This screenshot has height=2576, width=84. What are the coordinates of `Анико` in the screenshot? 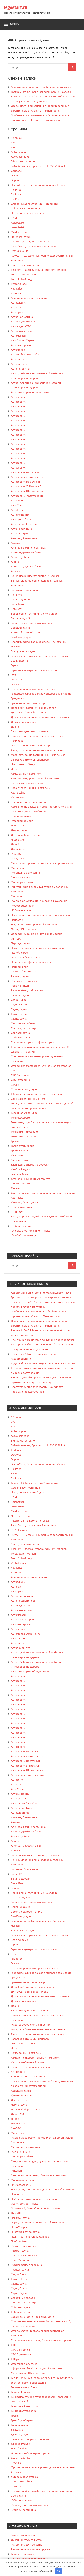 It's located at (15, 561).